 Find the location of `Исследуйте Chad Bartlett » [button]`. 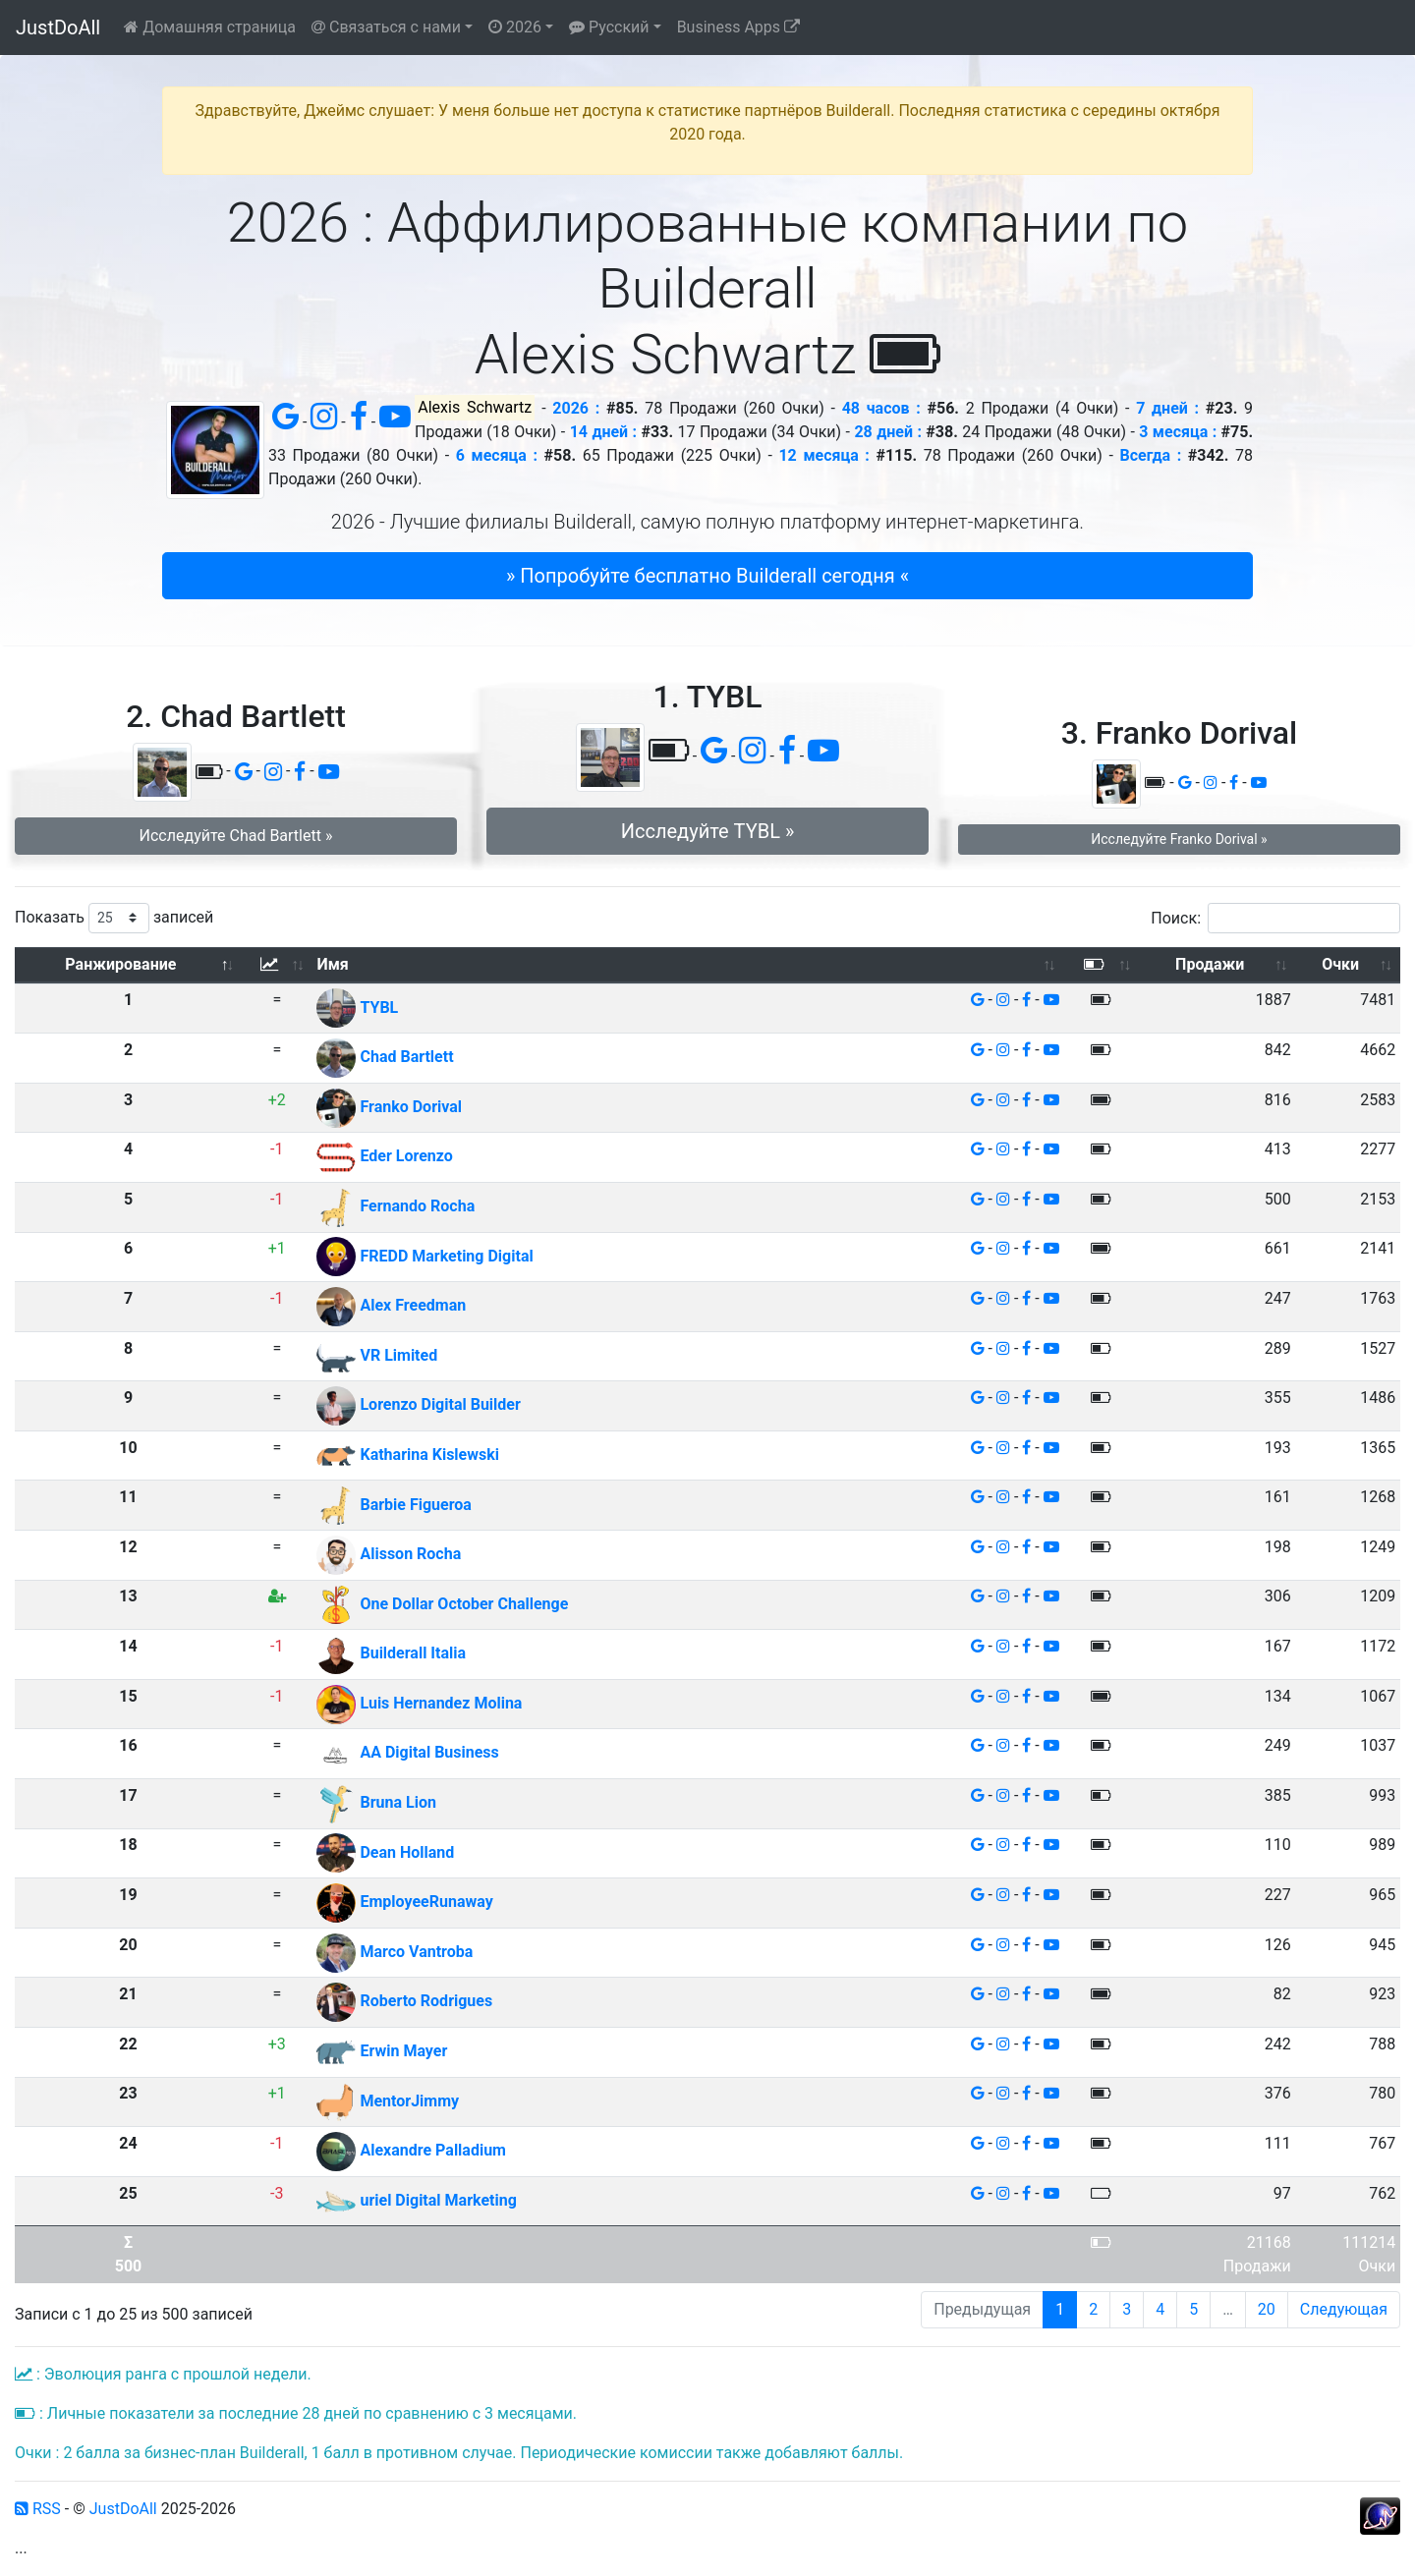

Исследуйте Chad Bartlett » [button] is located at coordinates (236, 835).